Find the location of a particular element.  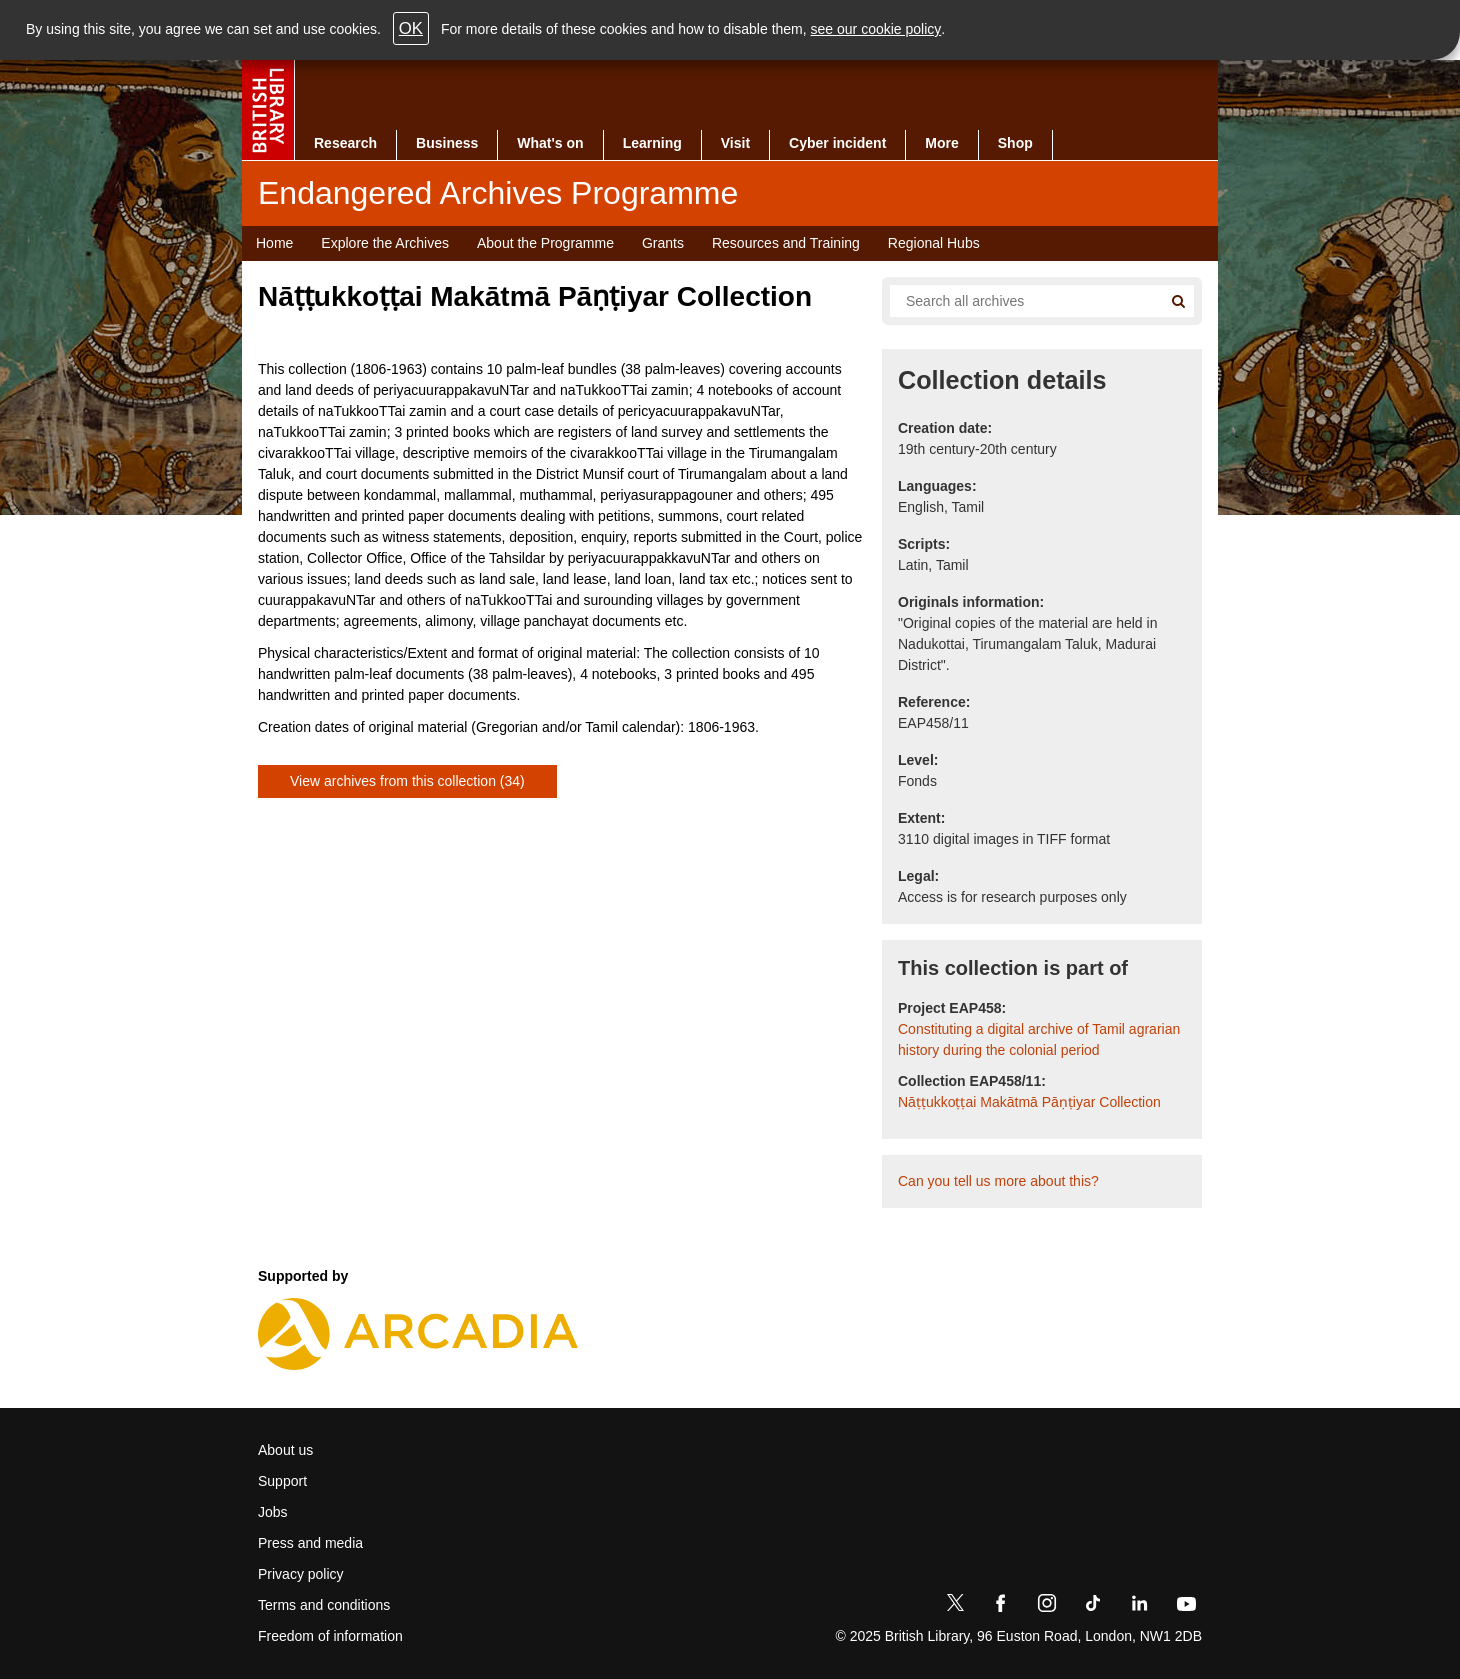

Support is located at coordinates (282, 1481).